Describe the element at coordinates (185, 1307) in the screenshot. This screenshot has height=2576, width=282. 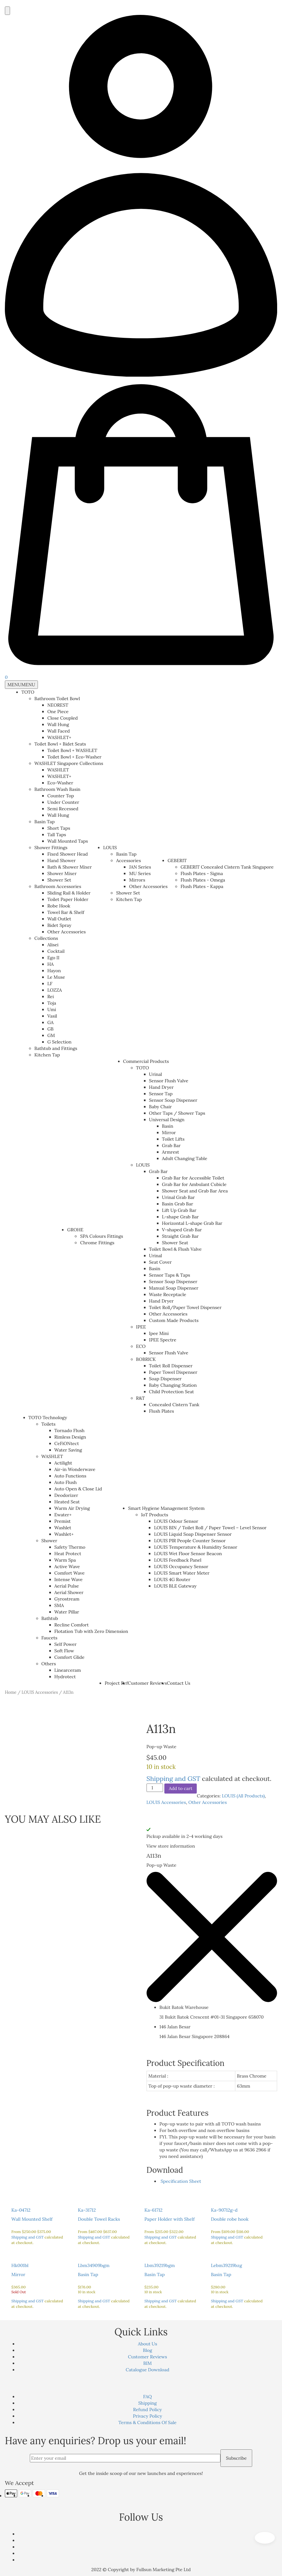
I see `Toilet Roll/Paper Towel Dispenser` at that location.